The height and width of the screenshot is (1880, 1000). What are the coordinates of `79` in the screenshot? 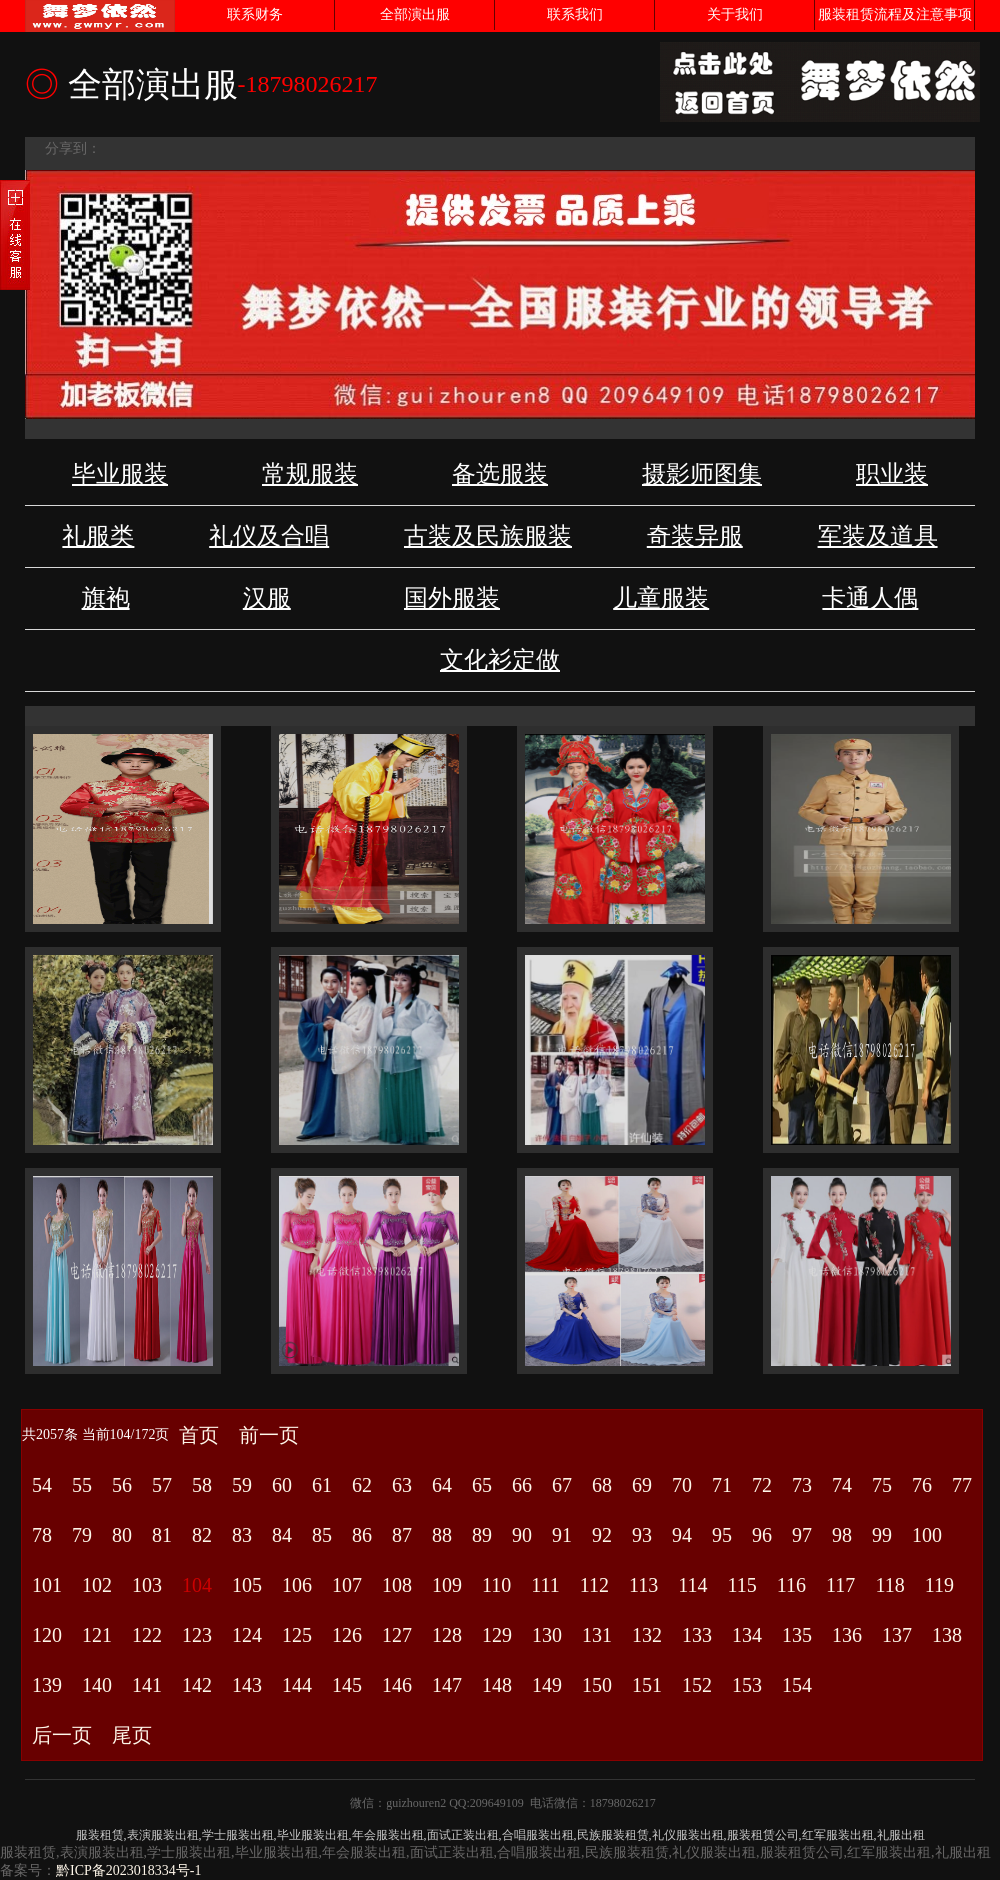 It's located at (82, 1535).